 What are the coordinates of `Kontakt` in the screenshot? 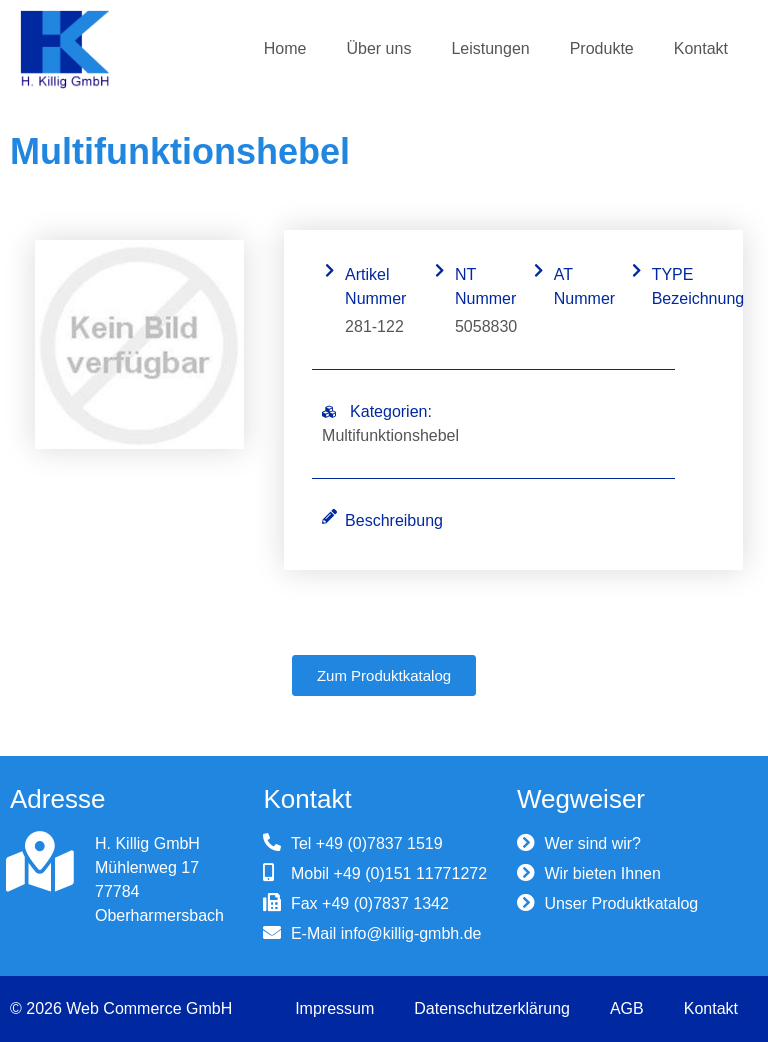 It's located at (701, 48).